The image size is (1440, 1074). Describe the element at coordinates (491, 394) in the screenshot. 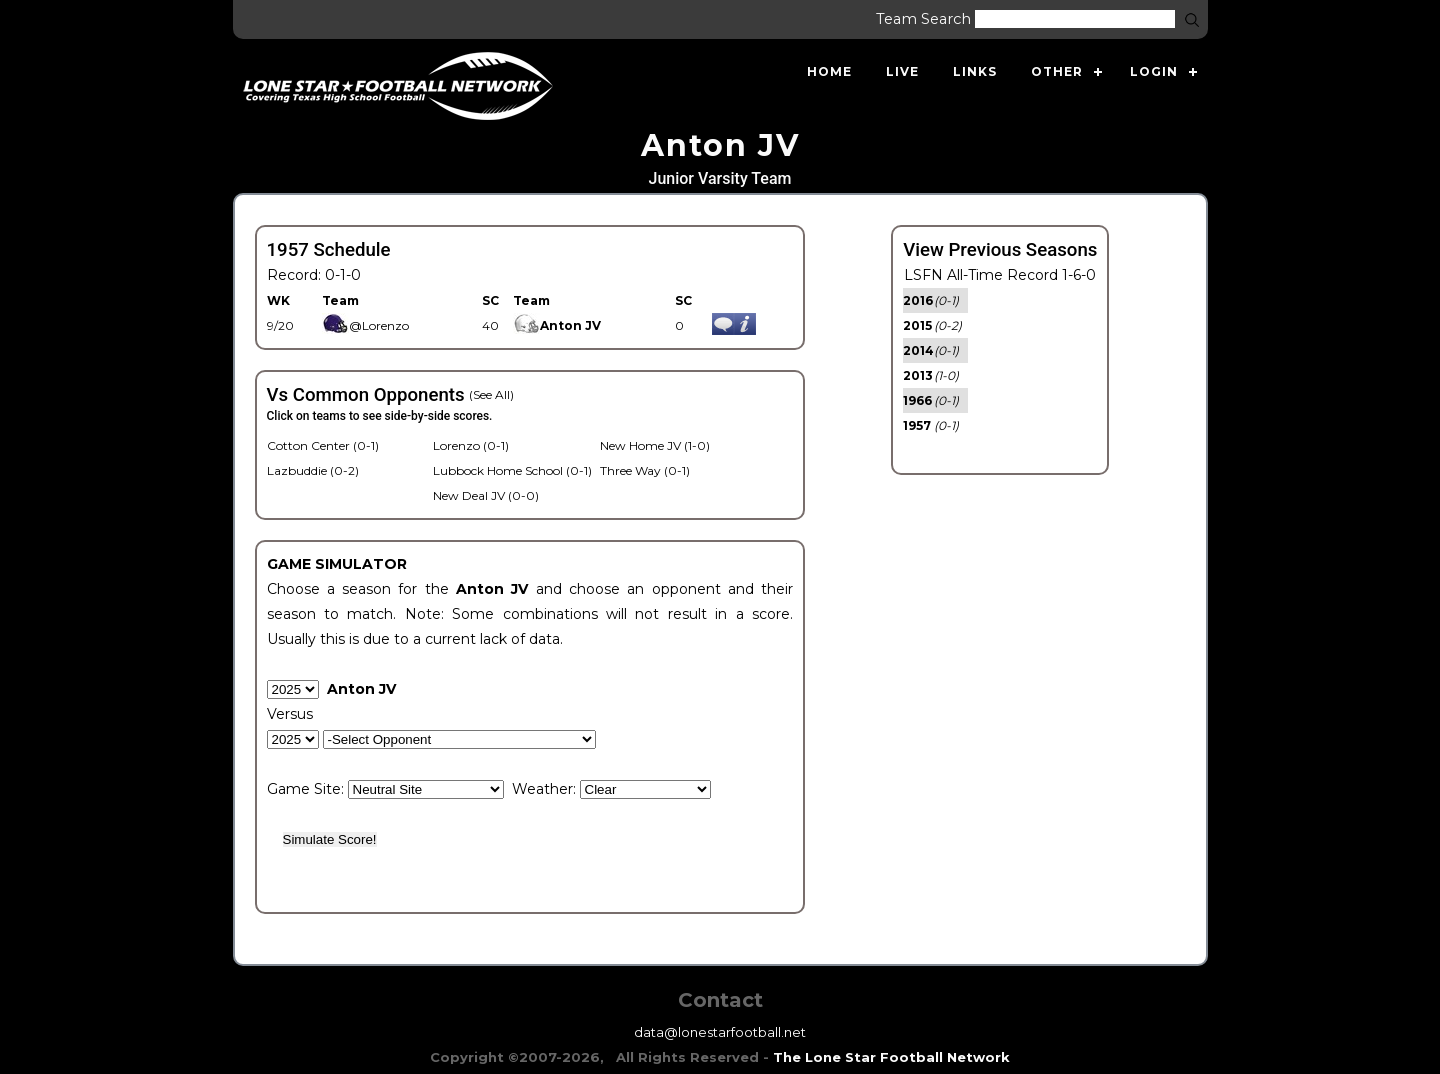

I see `(See All)` at that location.